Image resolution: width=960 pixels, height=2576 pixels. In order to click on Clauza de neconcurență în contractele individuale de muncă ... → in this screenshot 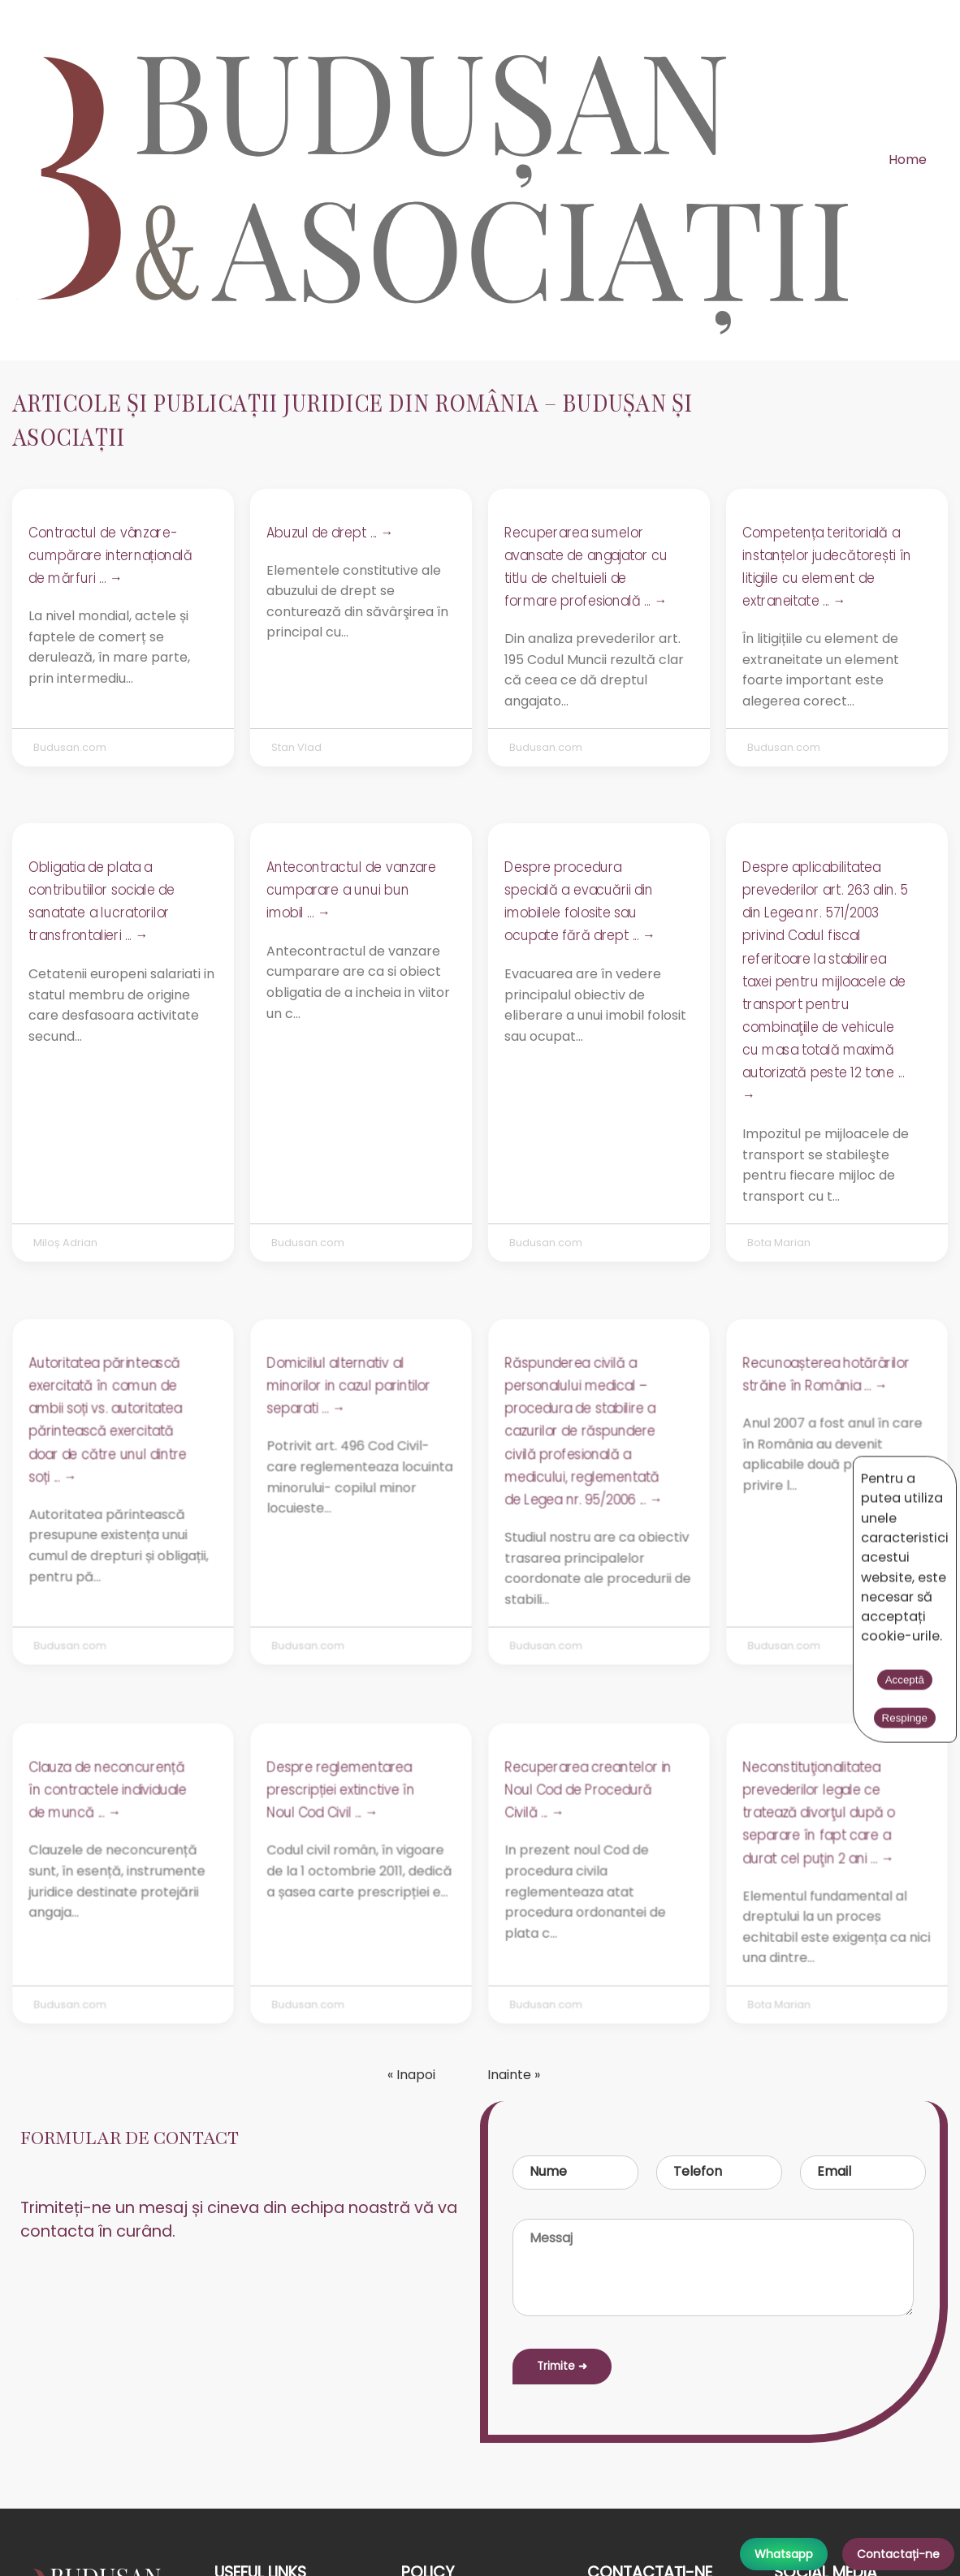, I will do `click(107, 1790)`.